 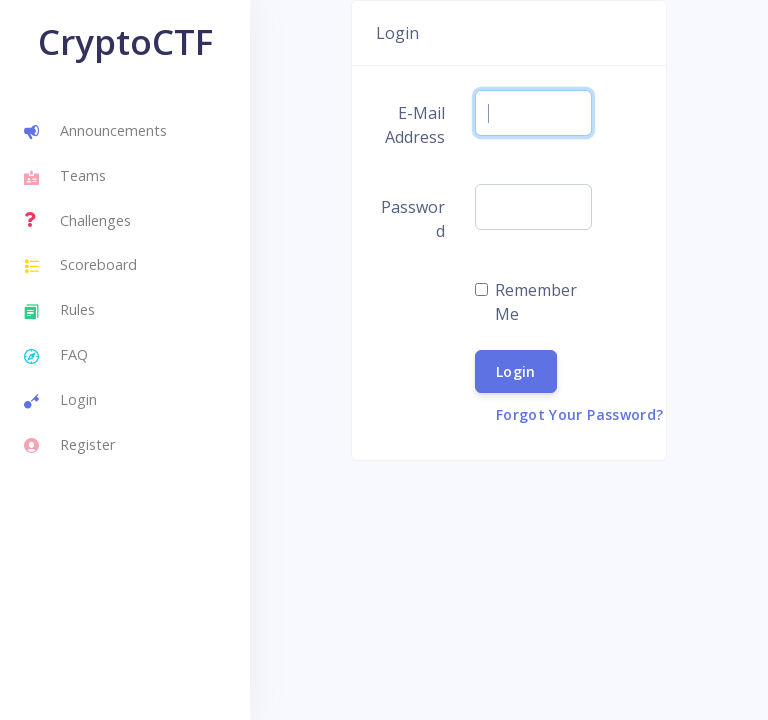 What do you see at coordinates (415, 125) in the screenshot?
I see `E-Mail Address` at bounding box center [415, 125].